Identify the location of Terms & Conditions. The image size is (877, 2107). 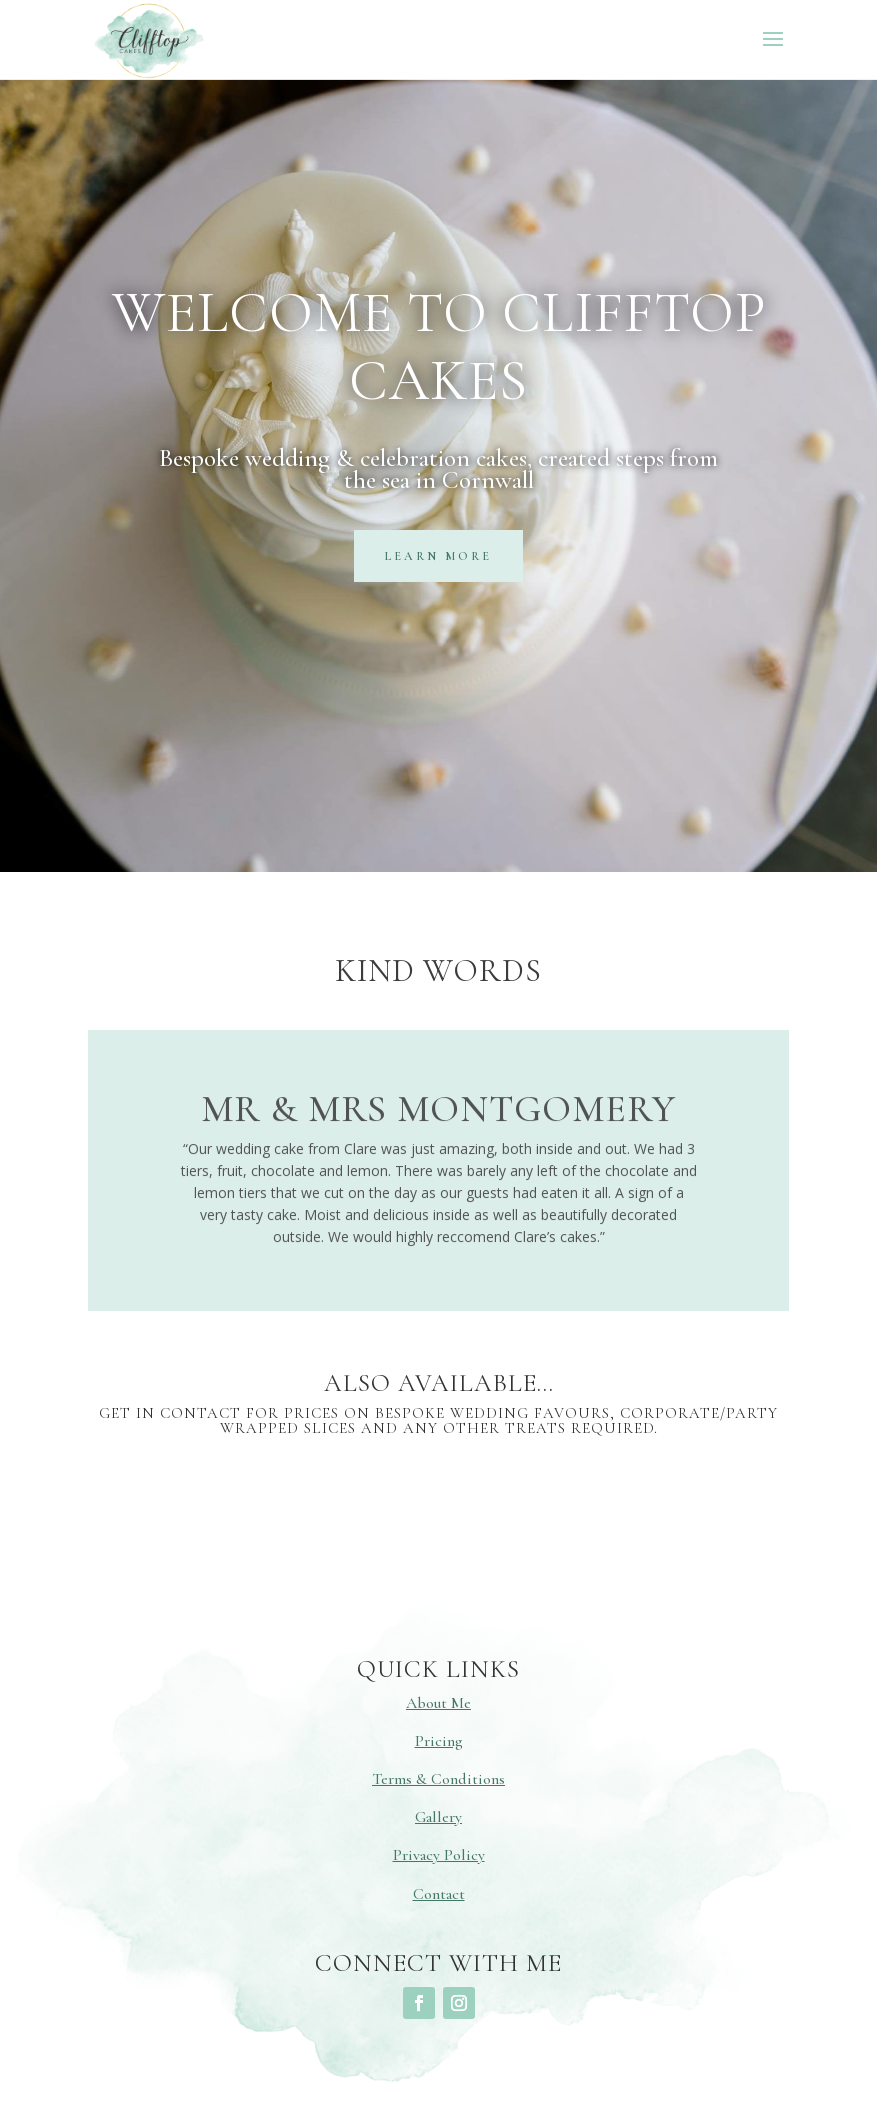
(438, 1779).